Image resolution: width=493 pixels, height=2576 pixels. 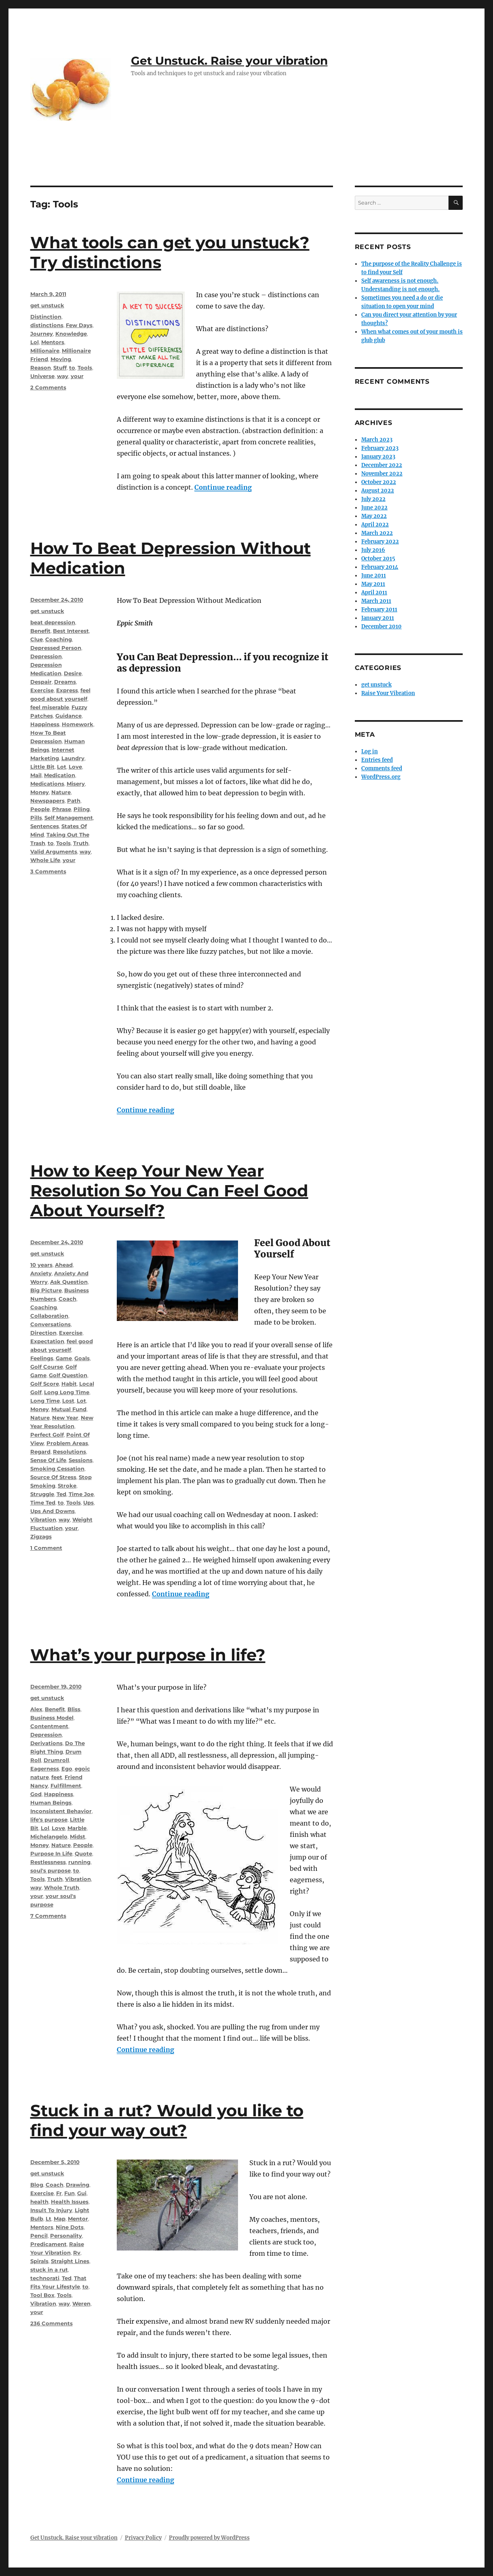 I want to click on Personality, so click(x=66, y=2235).